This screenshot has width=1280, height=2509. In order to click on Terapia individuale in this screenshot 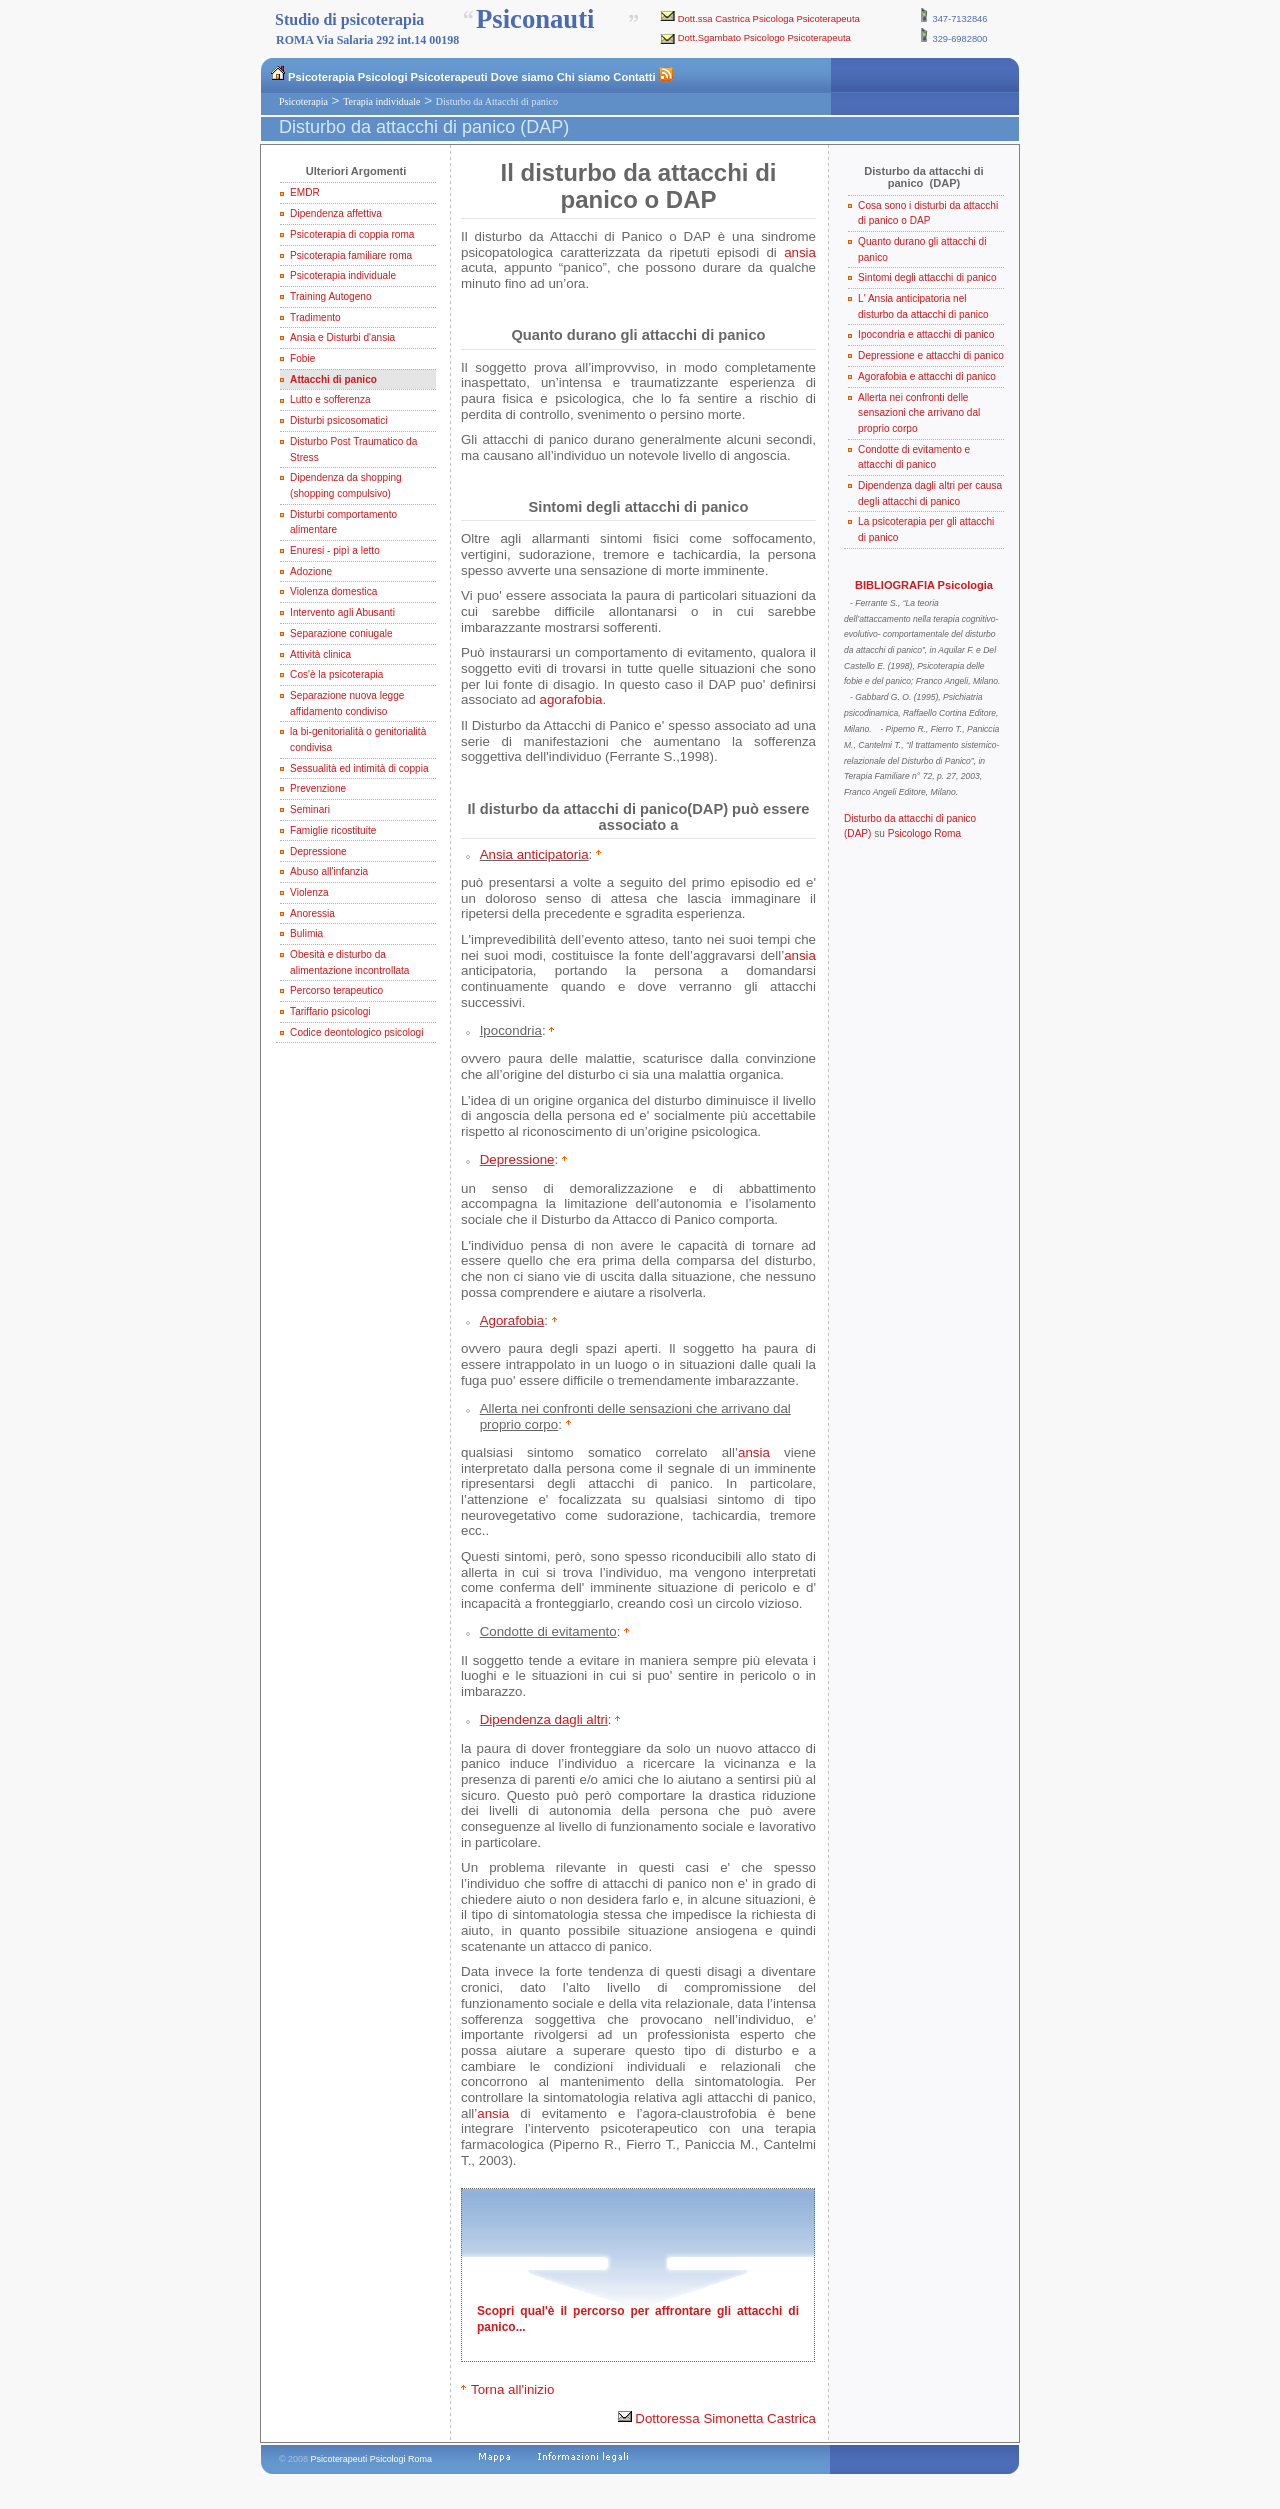, I will do `click(381, 101)`.